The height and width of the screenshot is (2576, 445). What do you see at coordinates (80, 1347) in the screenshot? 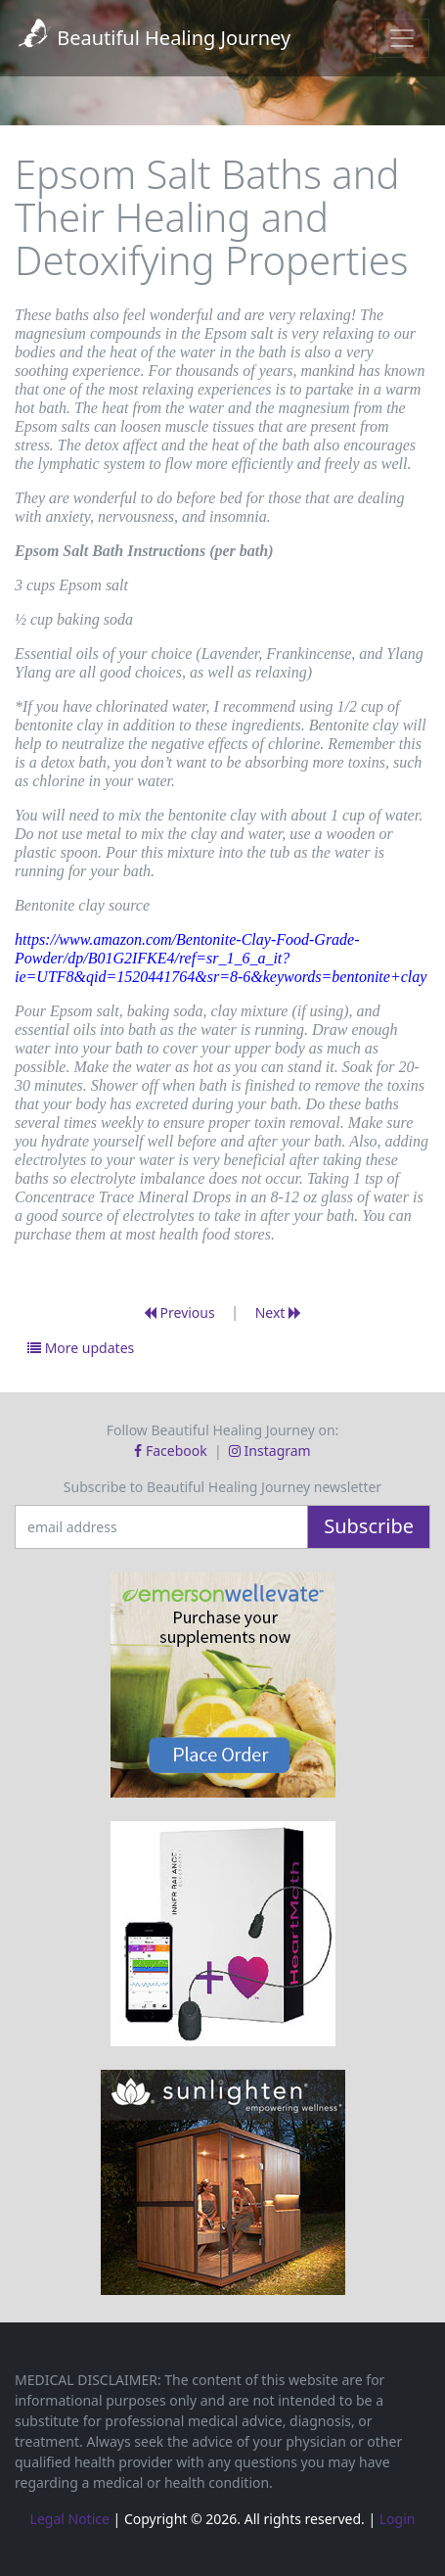
I see `More updates` at bounding box center [80, 1347].